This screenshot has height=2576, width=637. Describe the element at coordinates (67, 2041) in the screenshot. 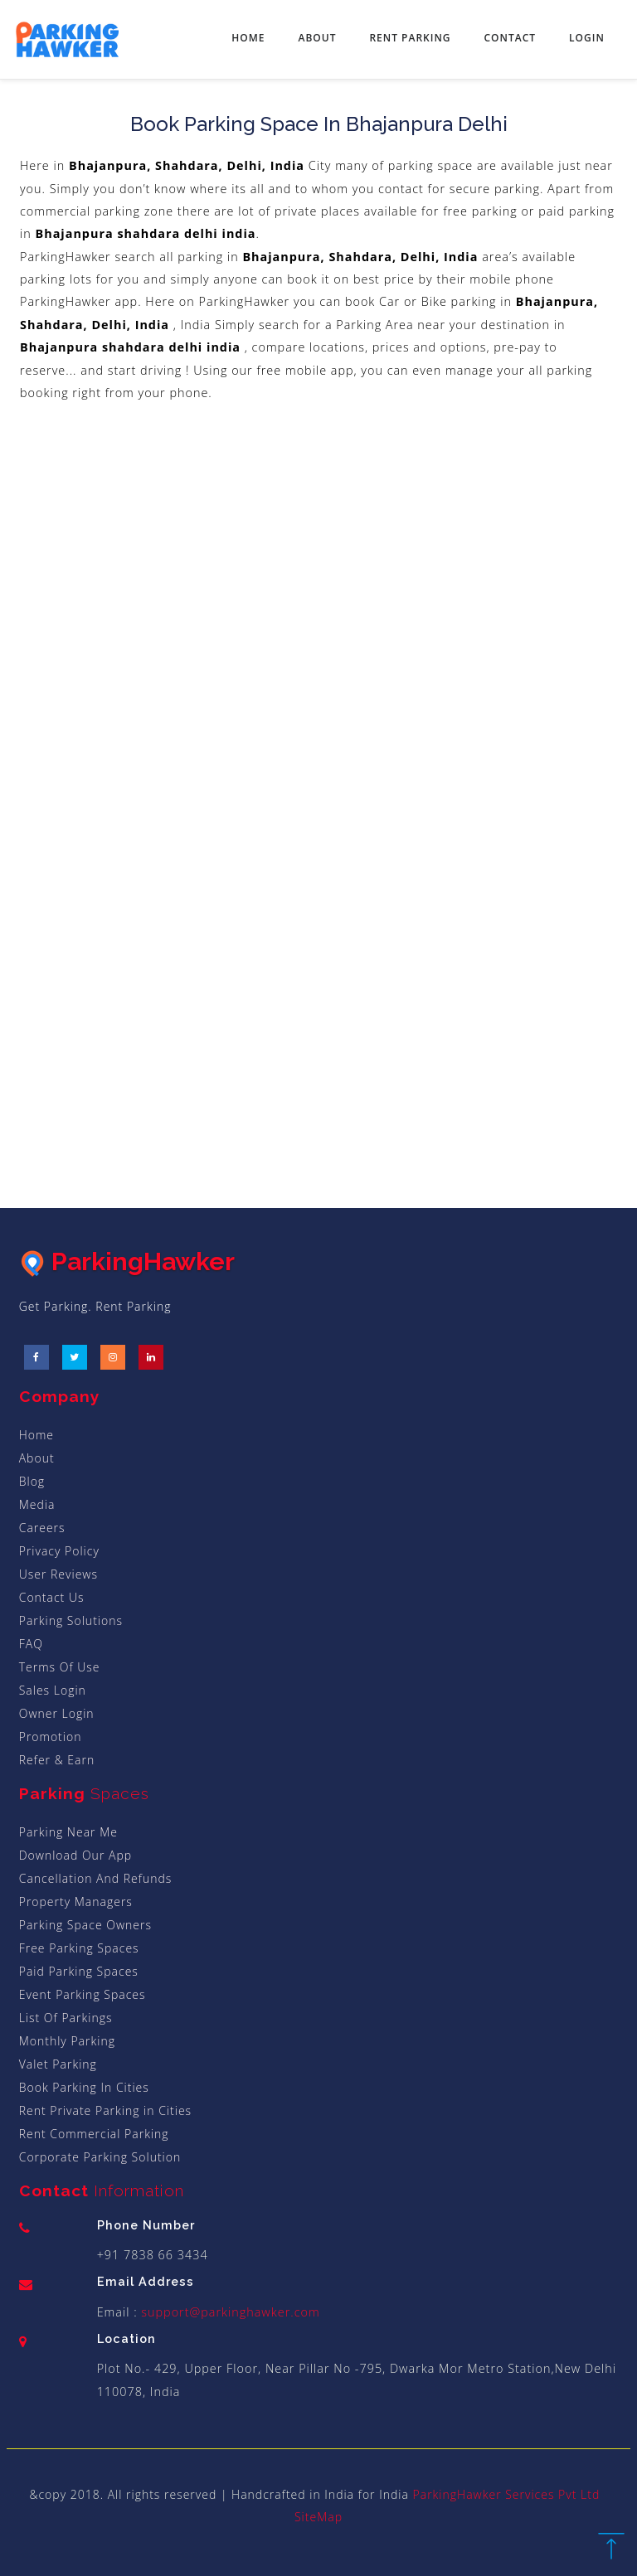

I see `Monthly Parking` at that location.